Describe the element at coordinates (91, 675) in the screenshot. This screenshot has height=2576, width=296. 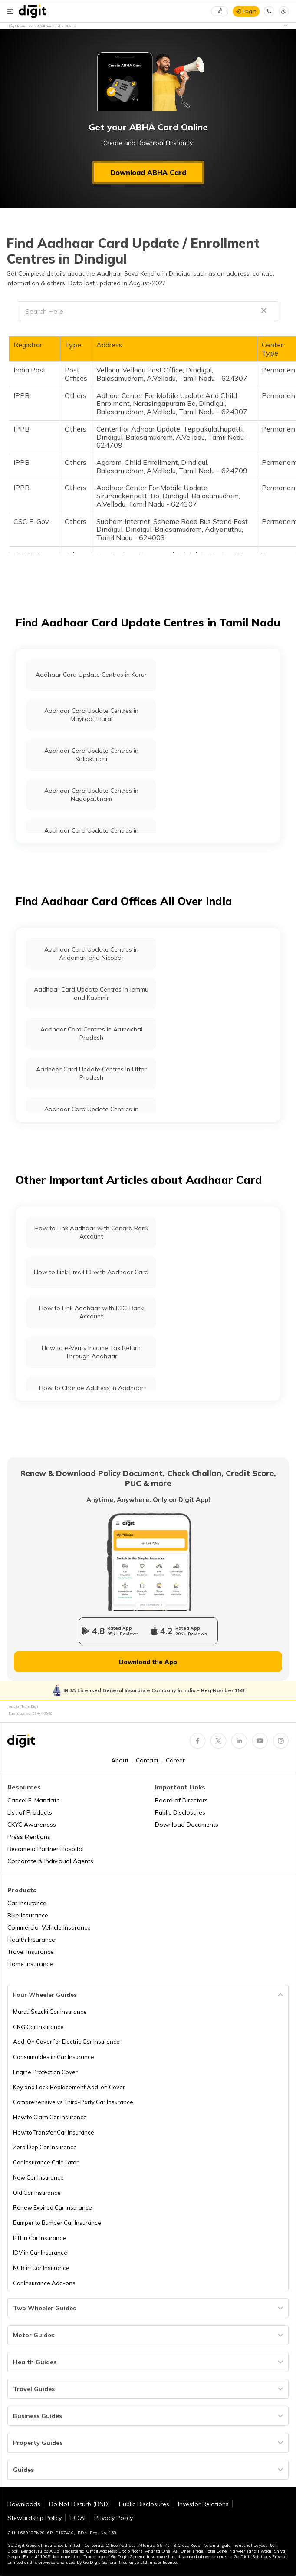
I see `Aadhaar Card Update Centres in Karur` at that location.